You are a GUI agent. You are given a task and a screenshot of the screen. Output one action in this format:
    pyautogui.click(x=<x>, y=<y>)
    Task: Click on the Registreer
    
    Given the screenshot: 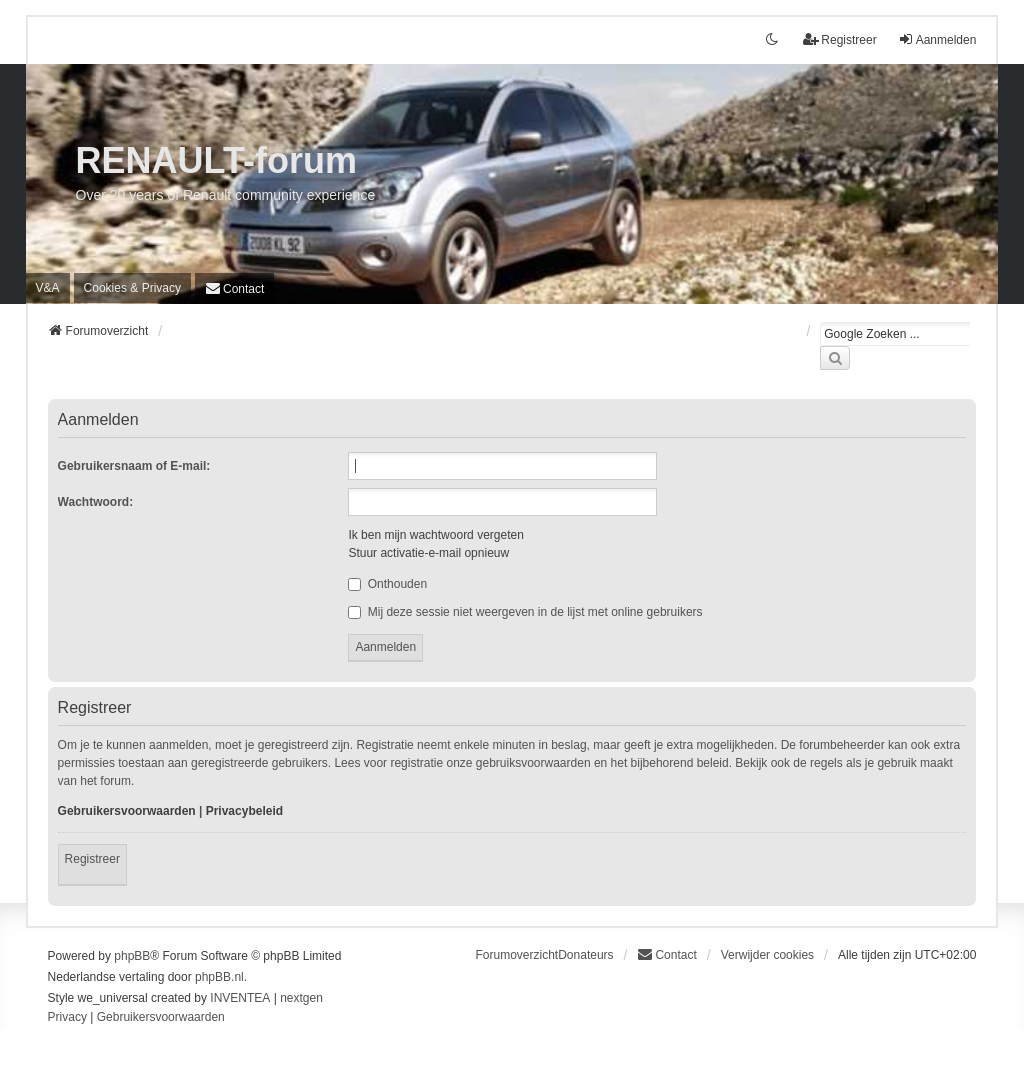 What is the action you would take?
    pyautogui.click(x=92, y=859)
    